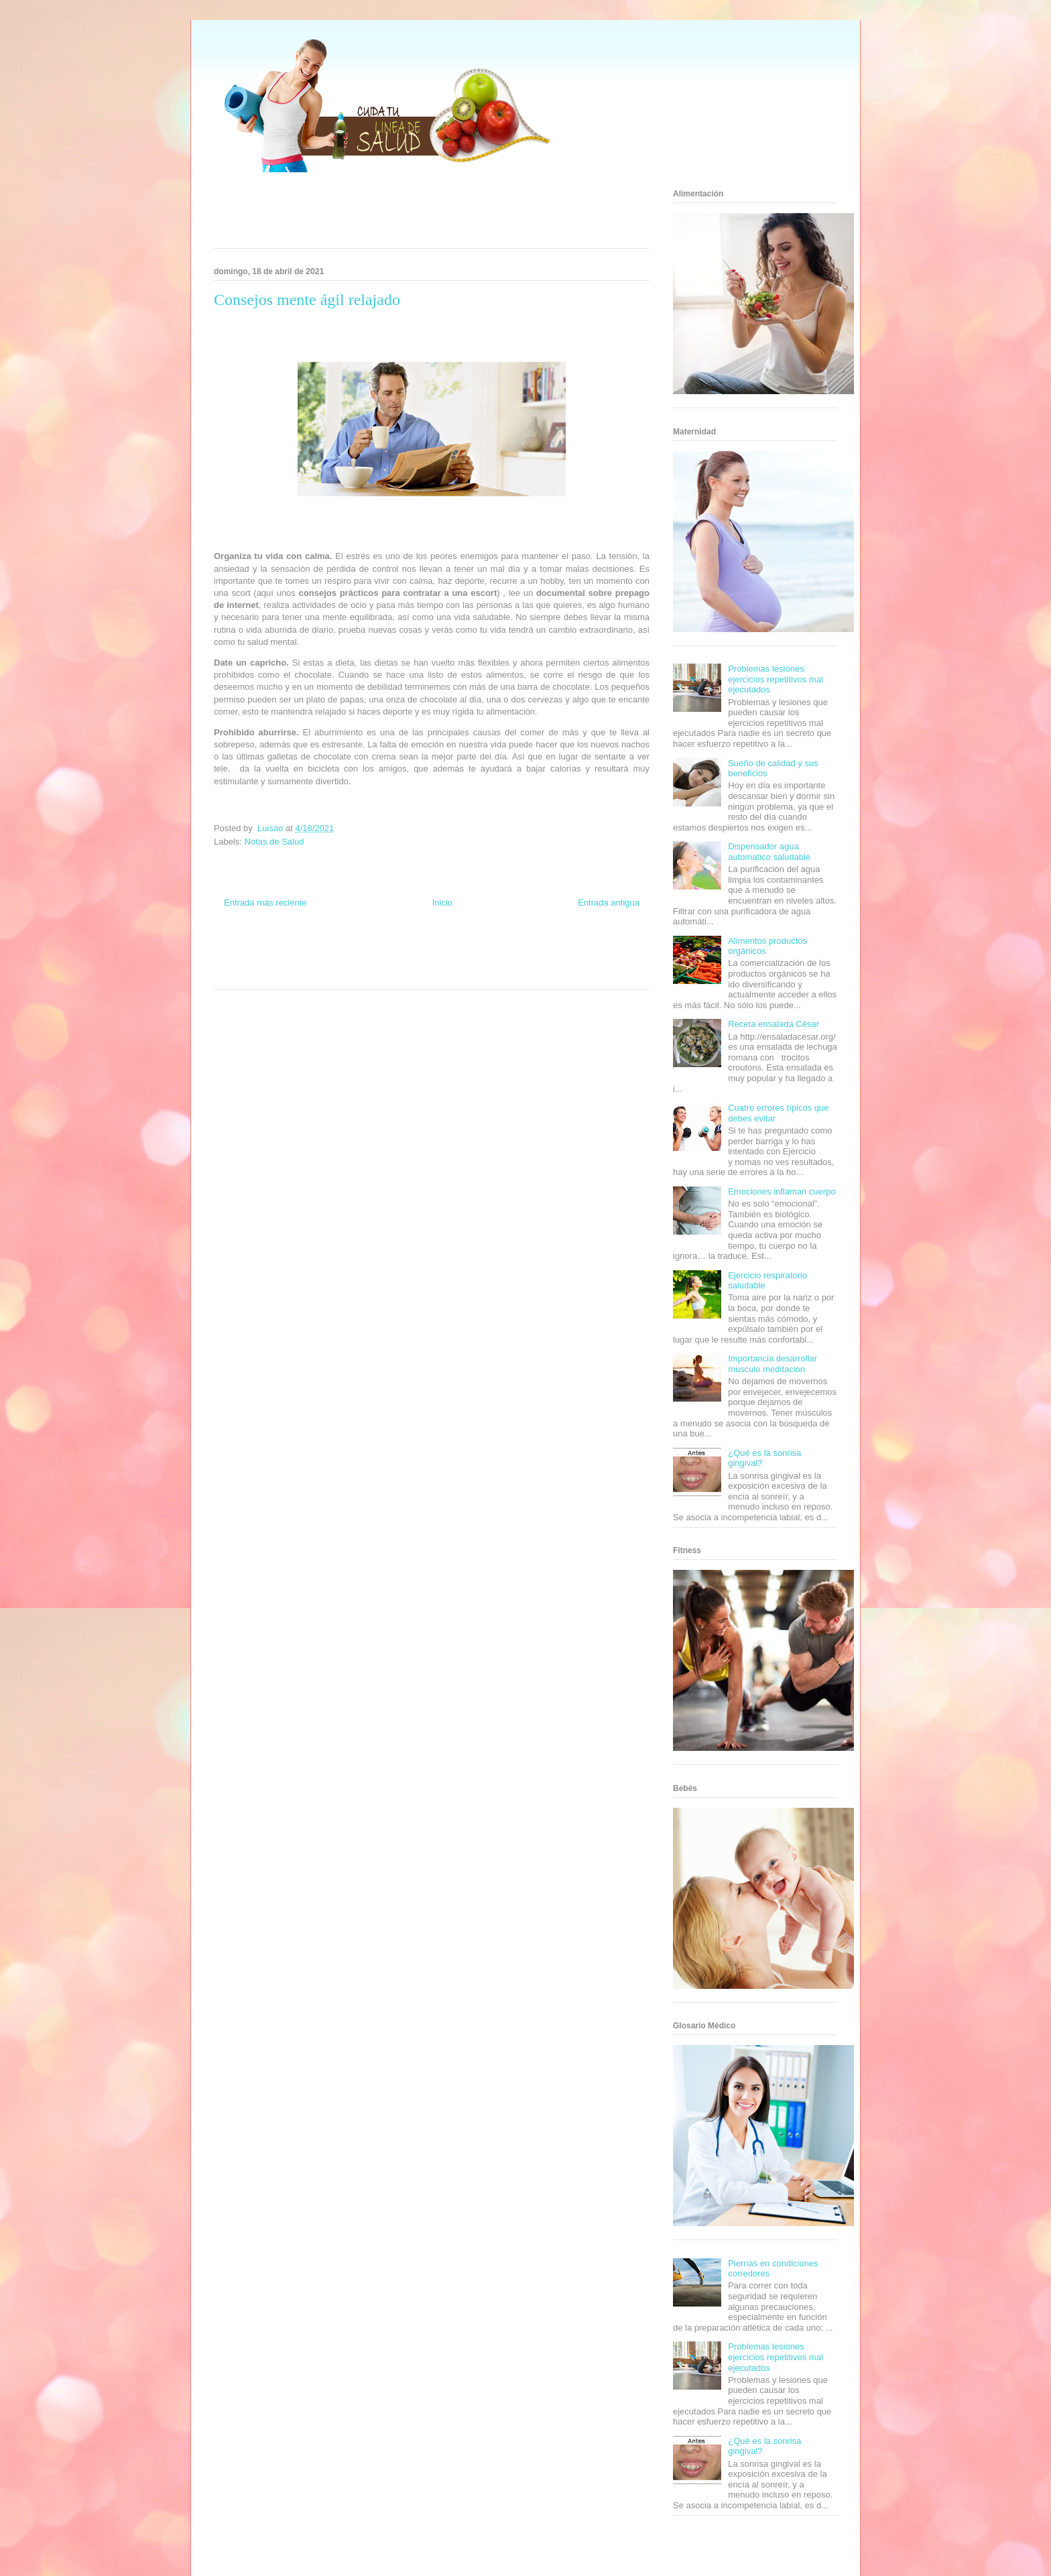  What do you see at coordinates (576, 961) in the screenshot?
I see `Mascotafilia` at bounding box center [576, 961].